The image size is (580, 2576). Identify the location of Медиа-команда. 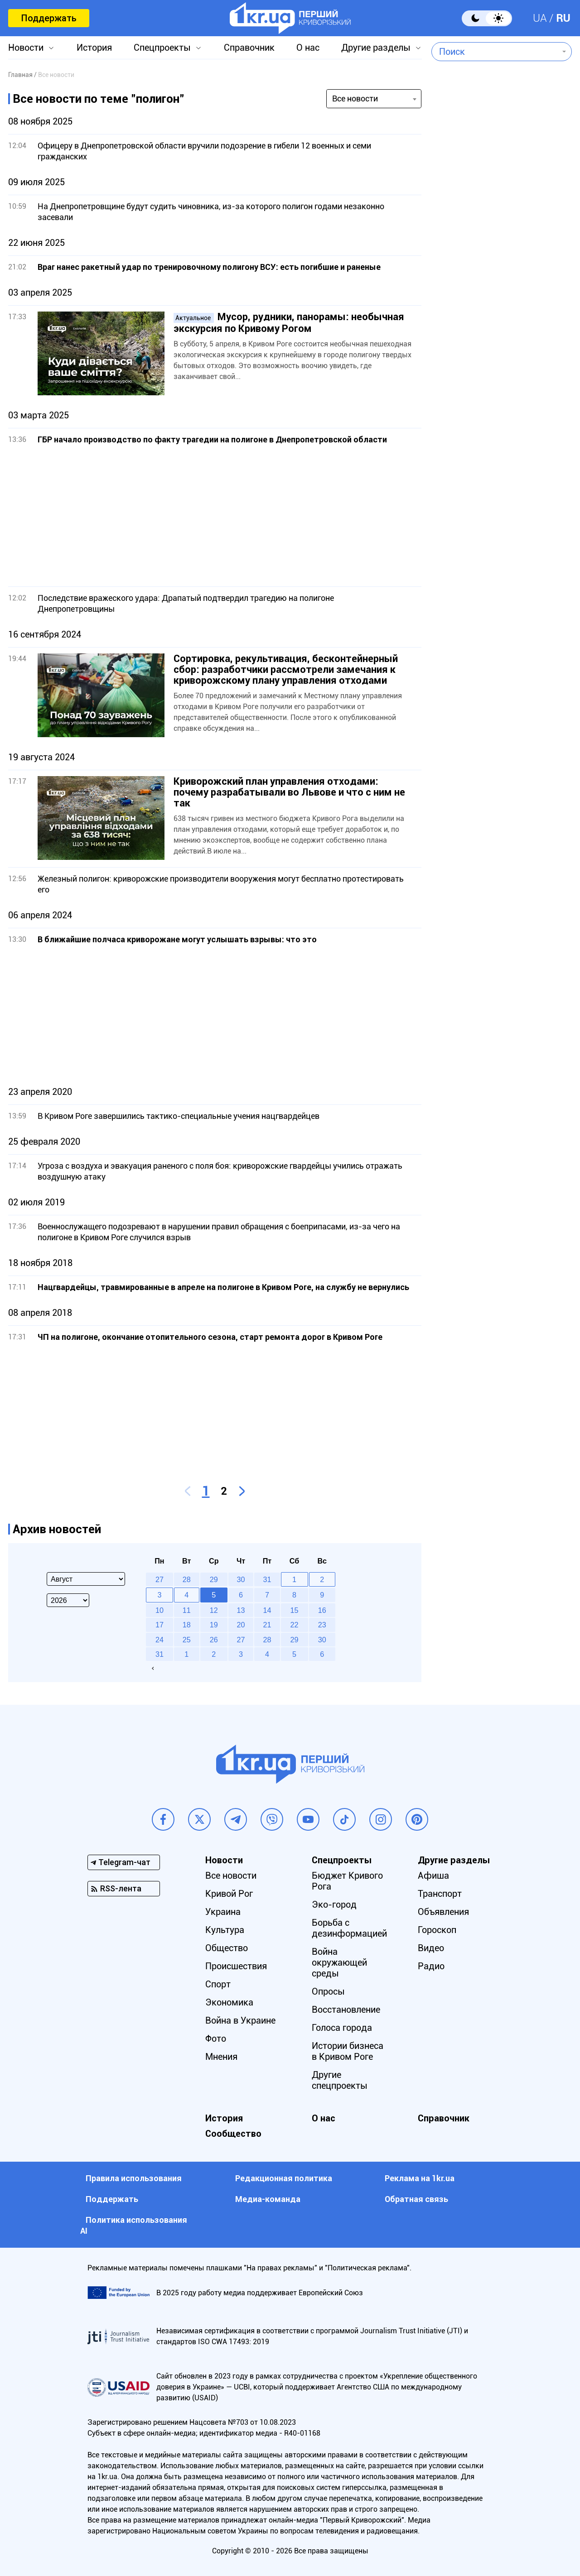
(267, 2199).